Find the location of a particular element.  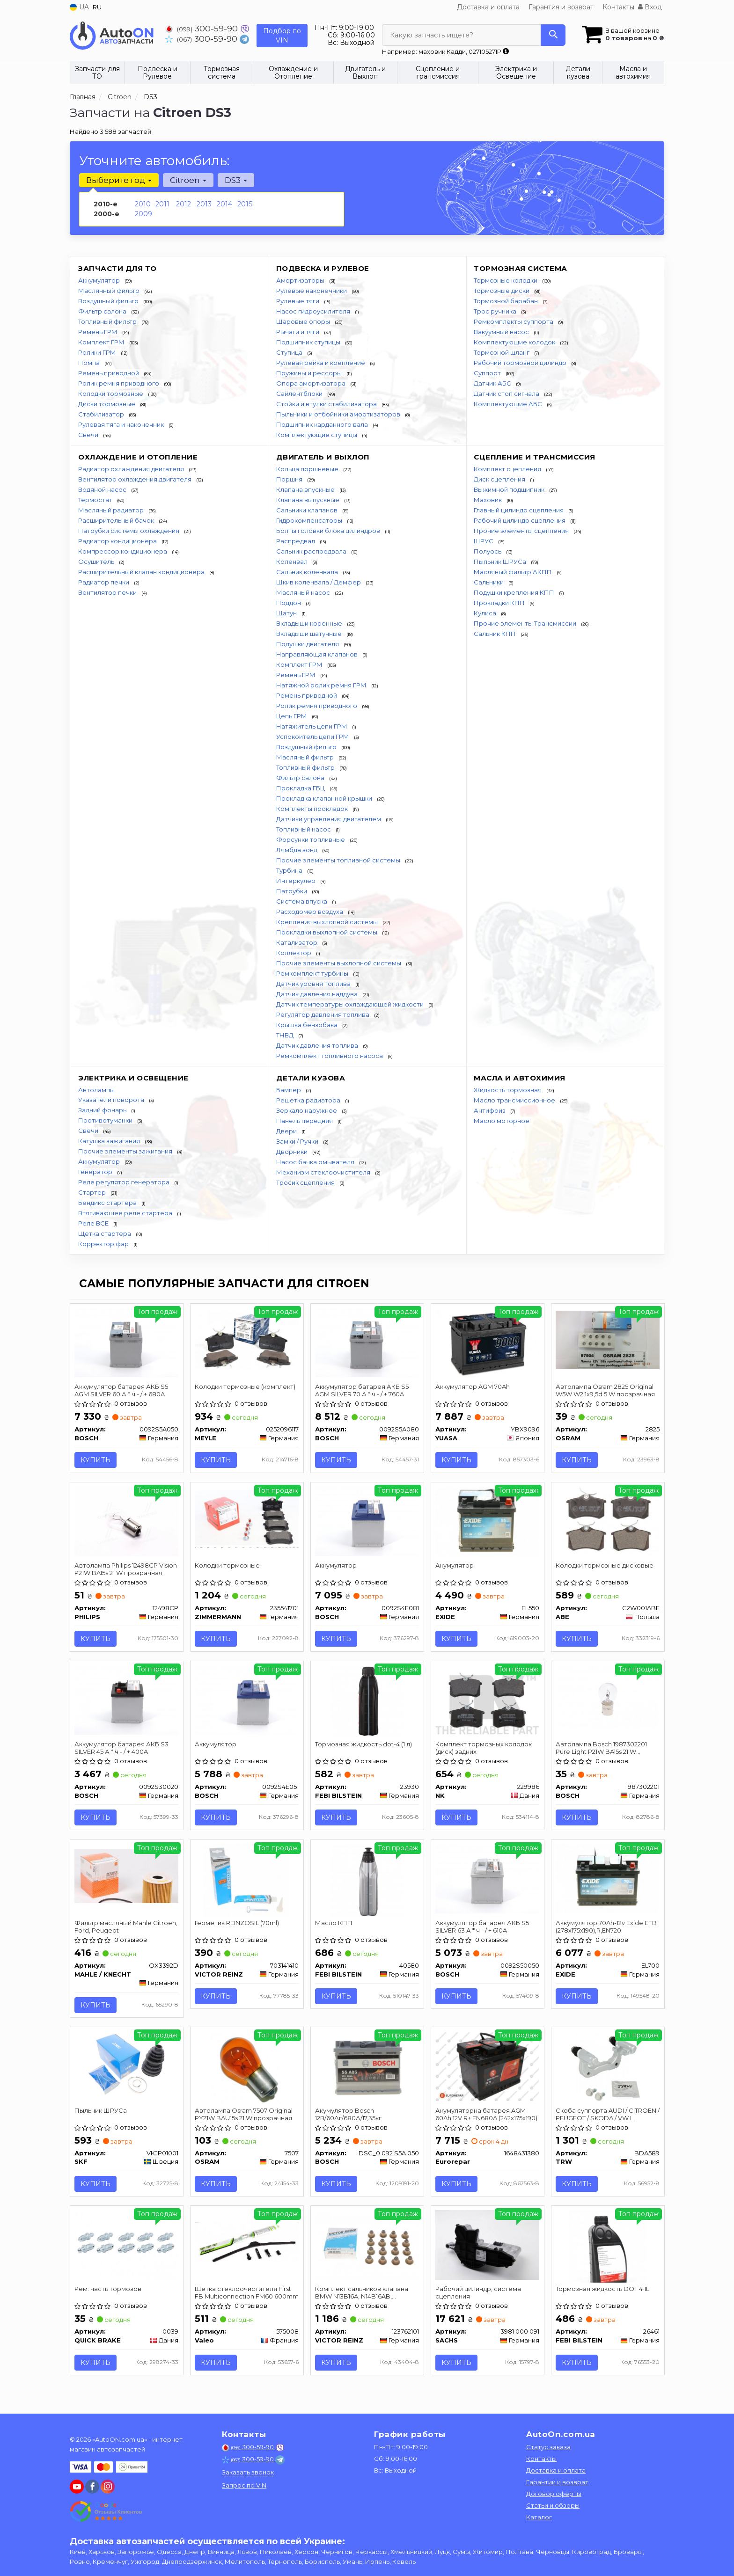

[Колодки тормозные дисковые ABE C2W001ABE] is located at coordinates (608, 1521).